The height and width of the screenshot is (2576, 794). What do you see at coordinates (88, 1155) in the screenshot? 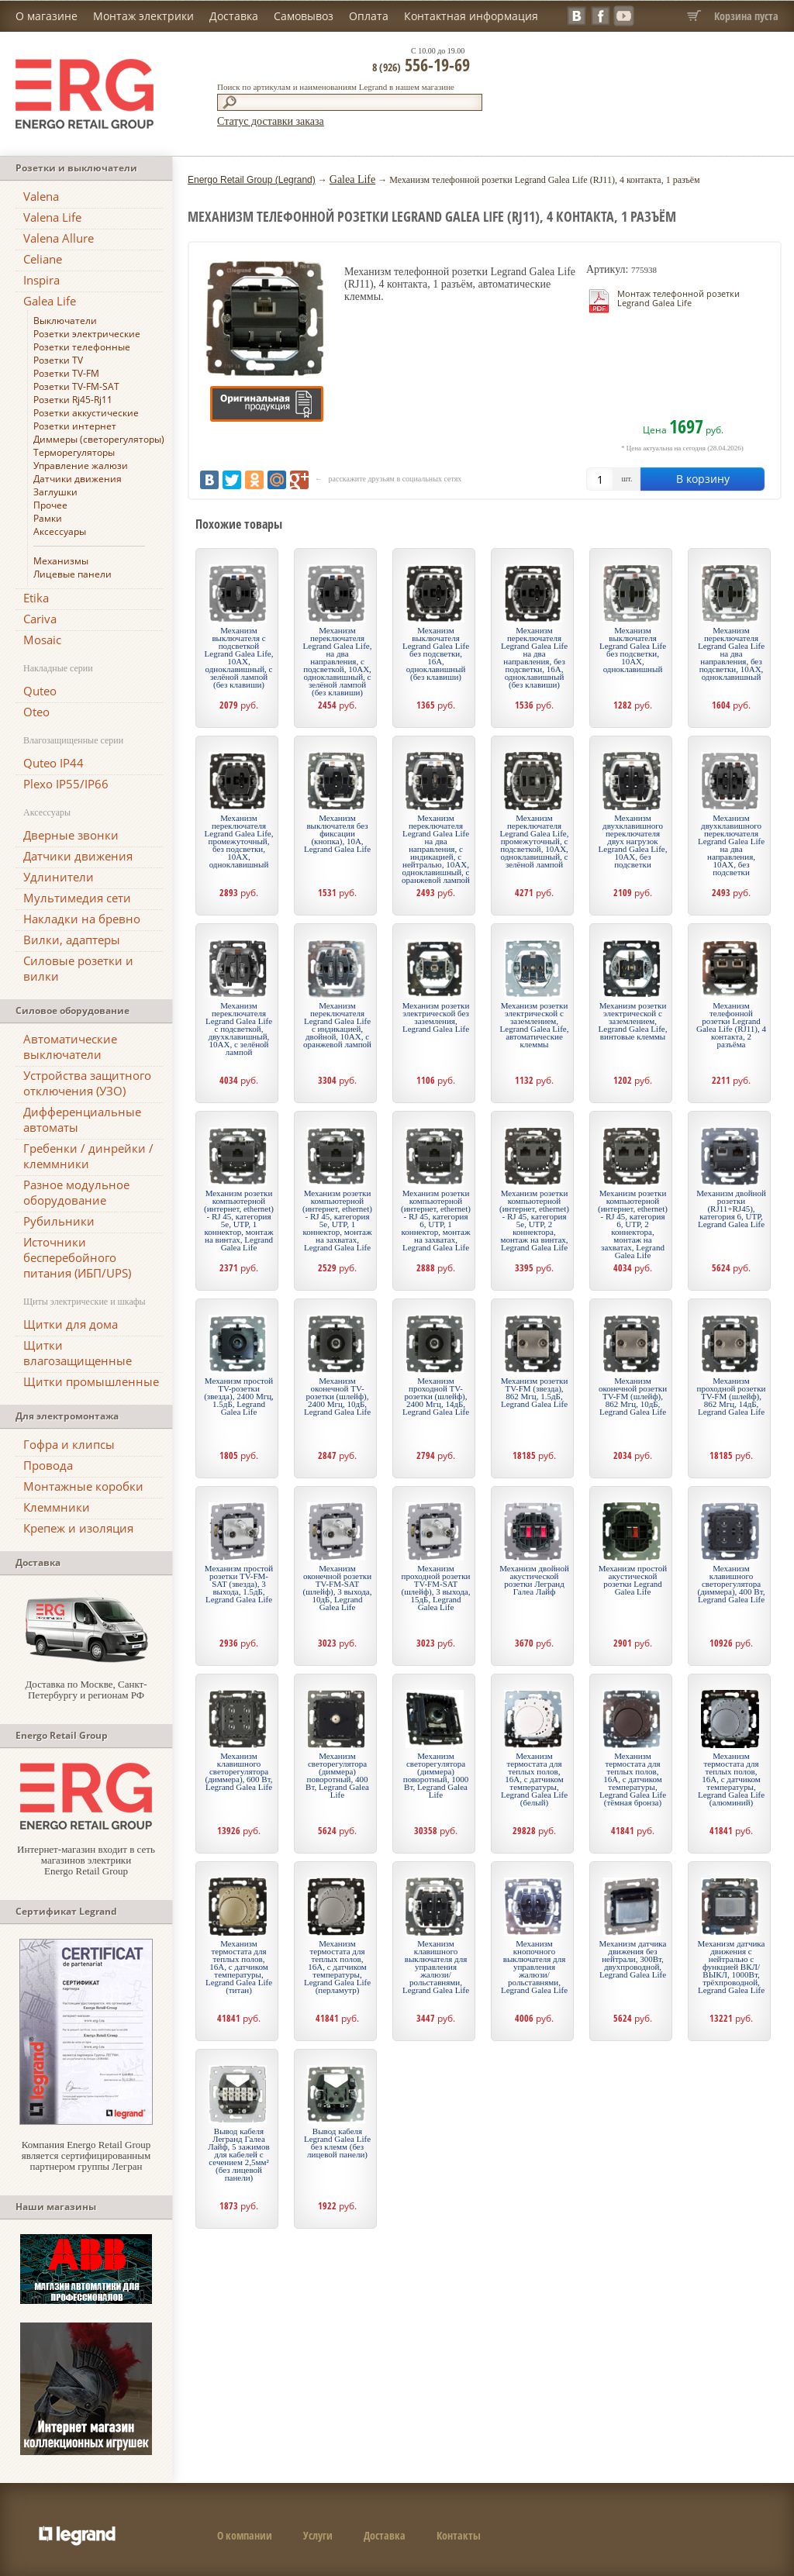
I see `Гребенки / динрейки / клеммники` at bounding box center [88, 1155].